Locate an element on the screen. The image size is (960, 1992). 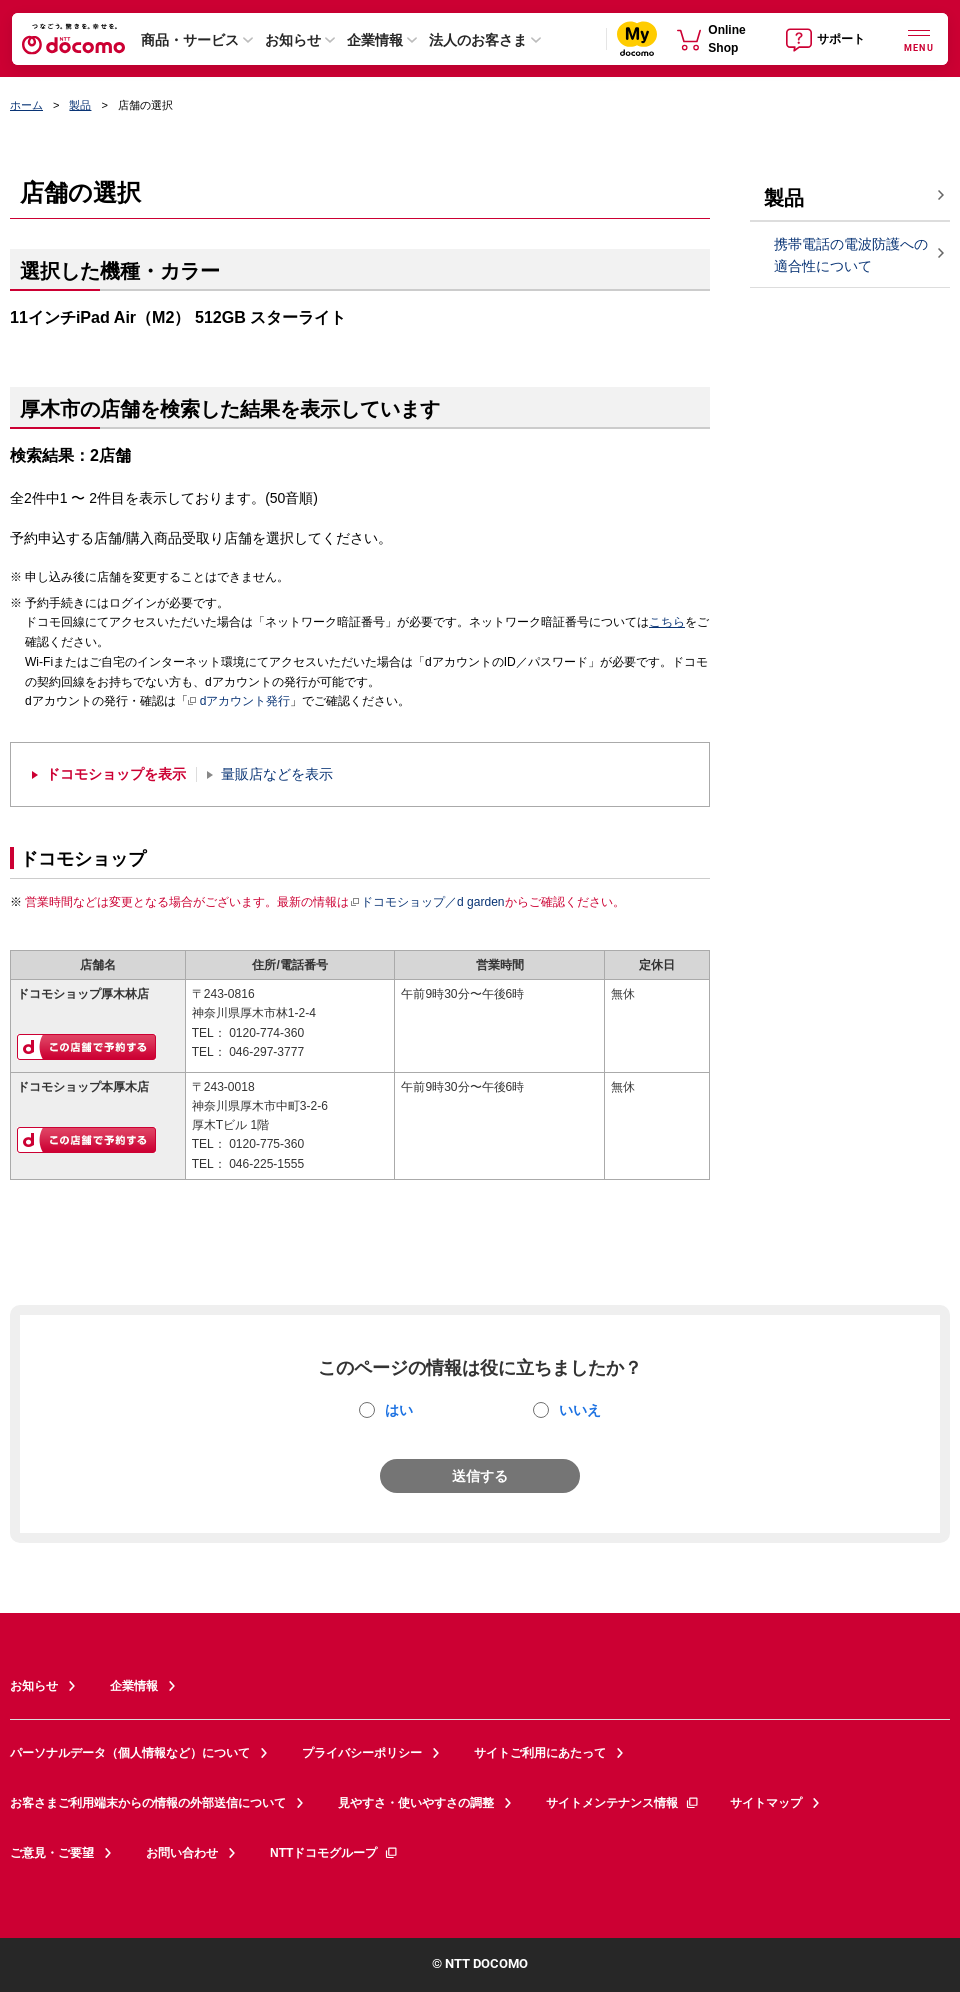
サイトマップ is located at coordinates (766, 1803).